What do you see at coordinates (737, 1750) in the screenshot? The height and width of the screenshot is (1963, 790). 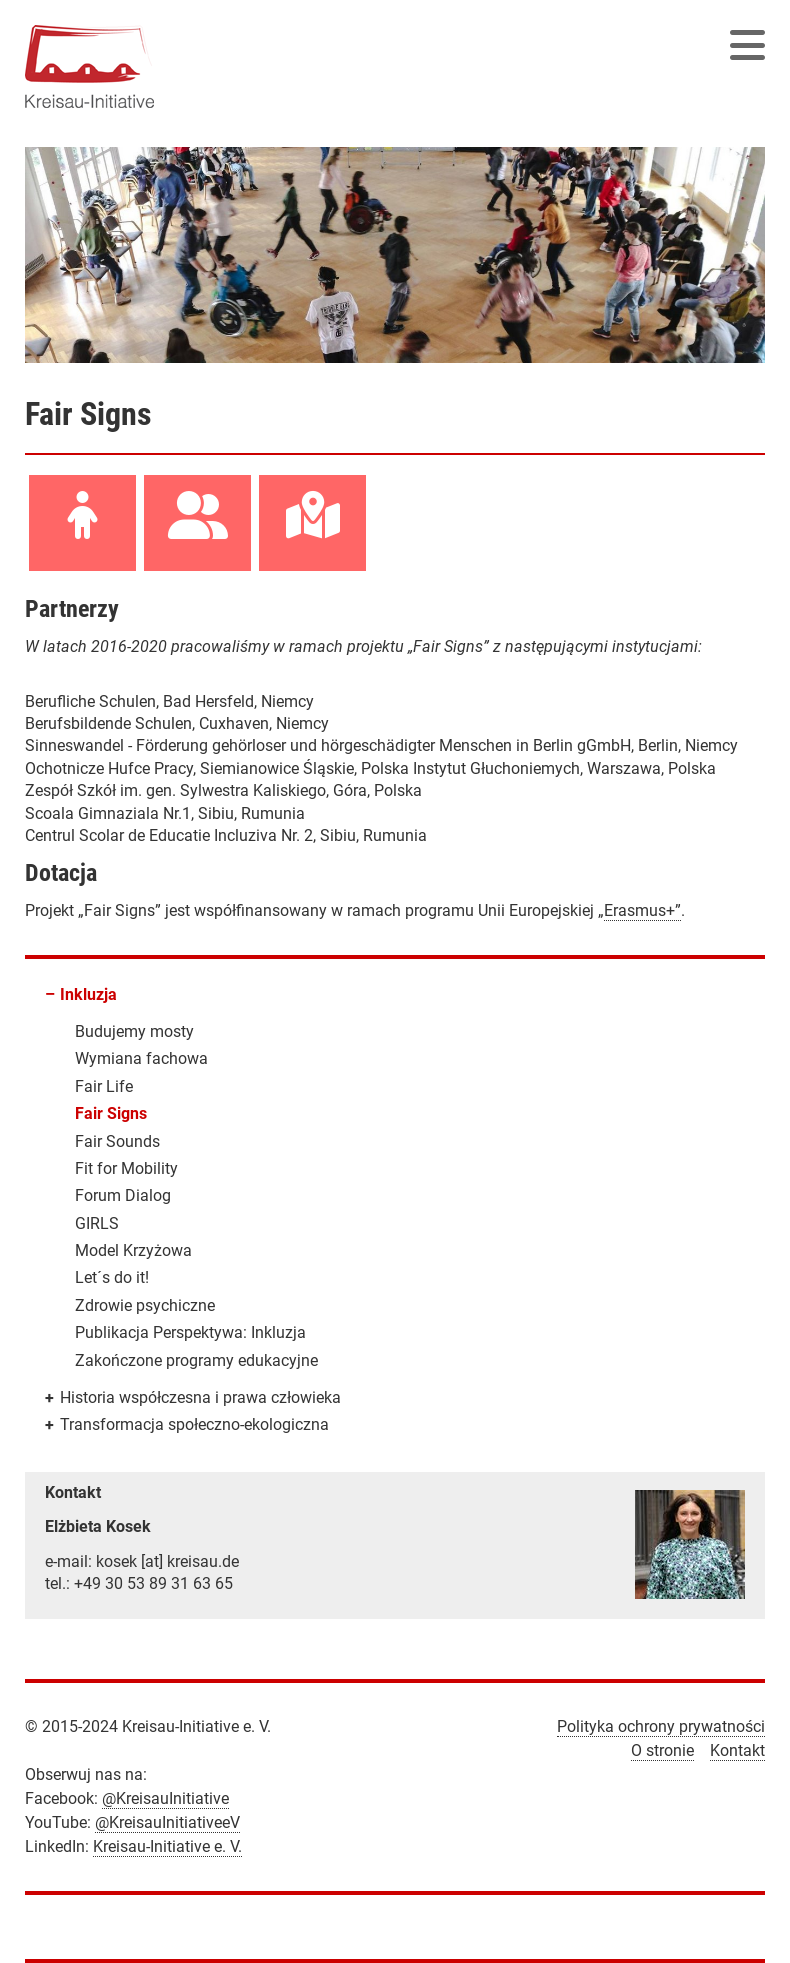 I see `Kontakt` at bounding box center [737, 1750].